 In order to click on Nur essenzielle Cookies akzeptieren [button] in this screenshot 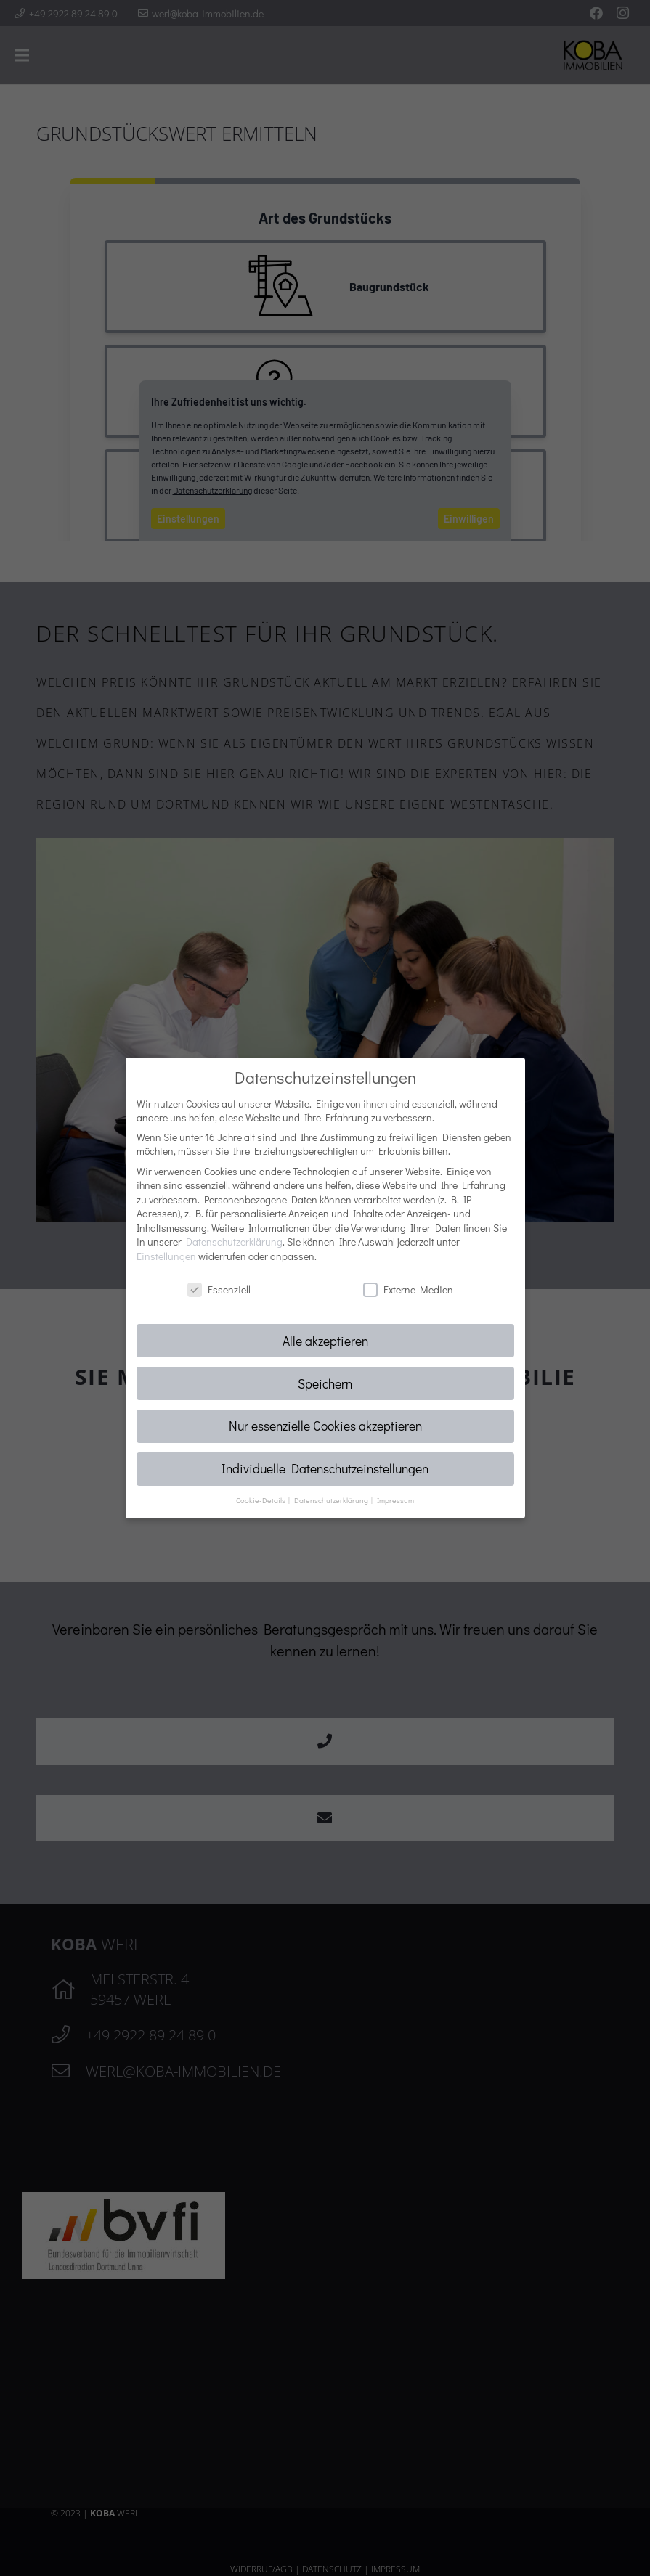, I will do `click(325, 1426)`.